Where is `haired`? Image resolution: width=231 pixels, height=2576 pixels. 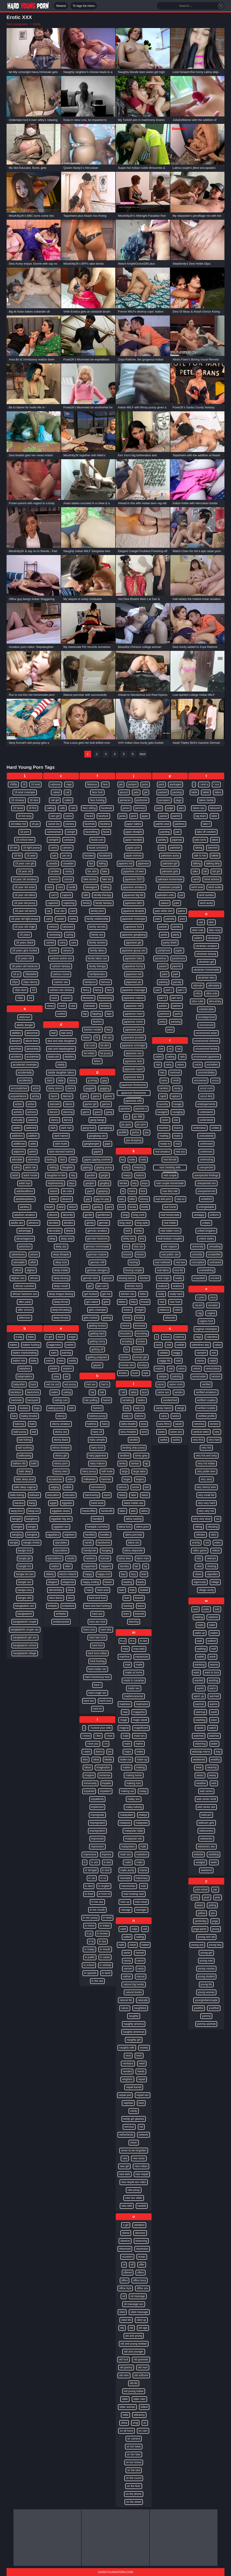 haired is located at coordinates (106, 1400).